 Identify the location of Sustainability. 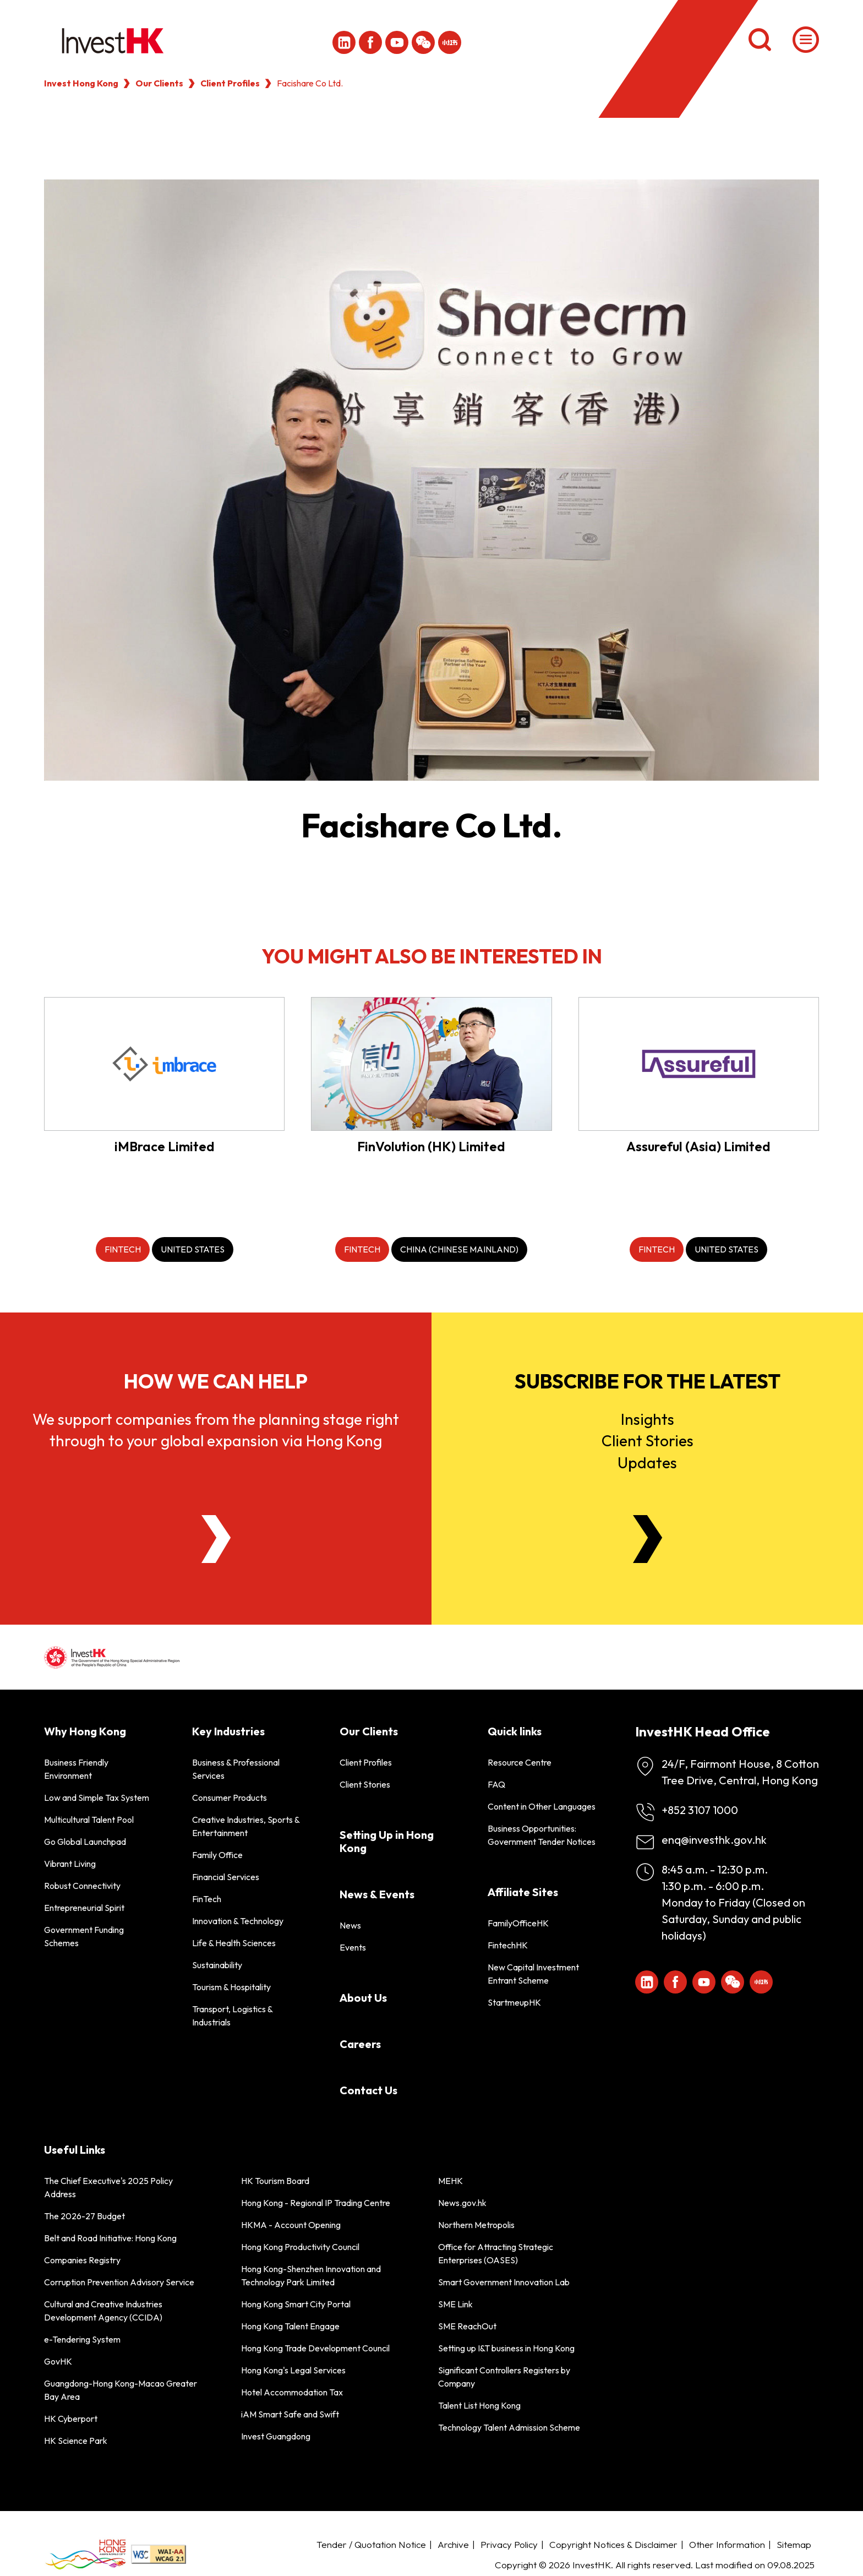
(217, 1964).